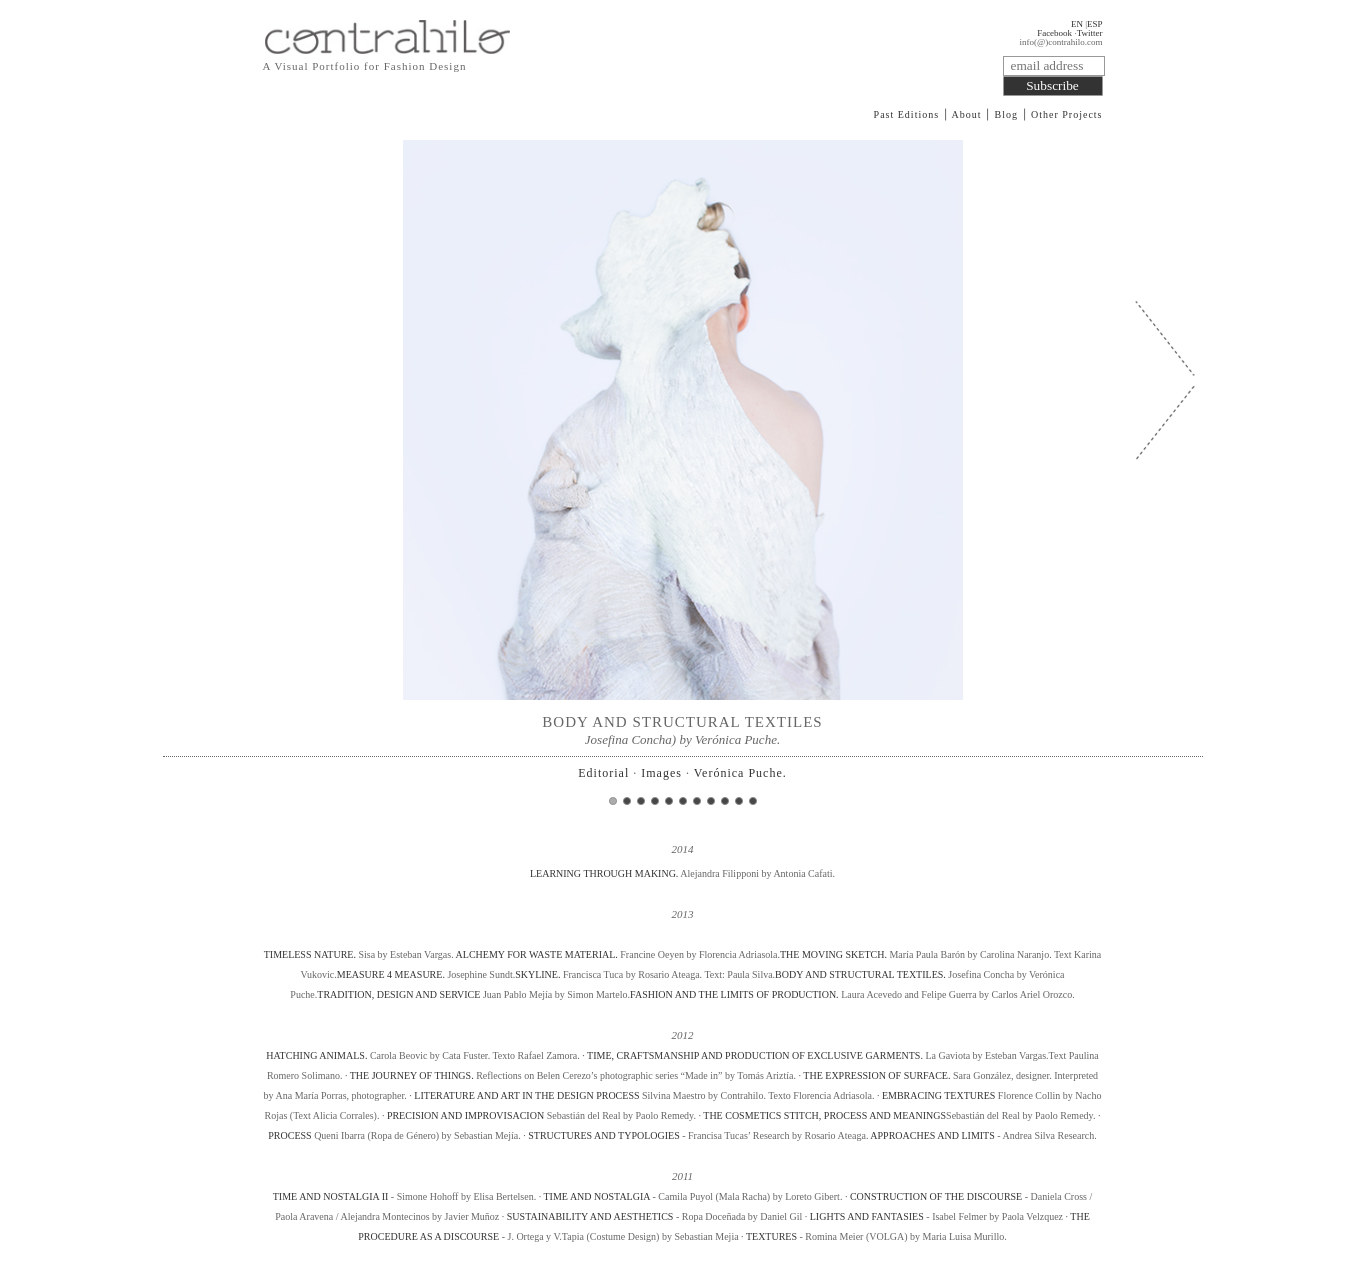  What do you see at coordinates (412, 1075) in the screenshot?
I see `THE JOURNEY OF THINGS.` at bounding box center [412, 1075].